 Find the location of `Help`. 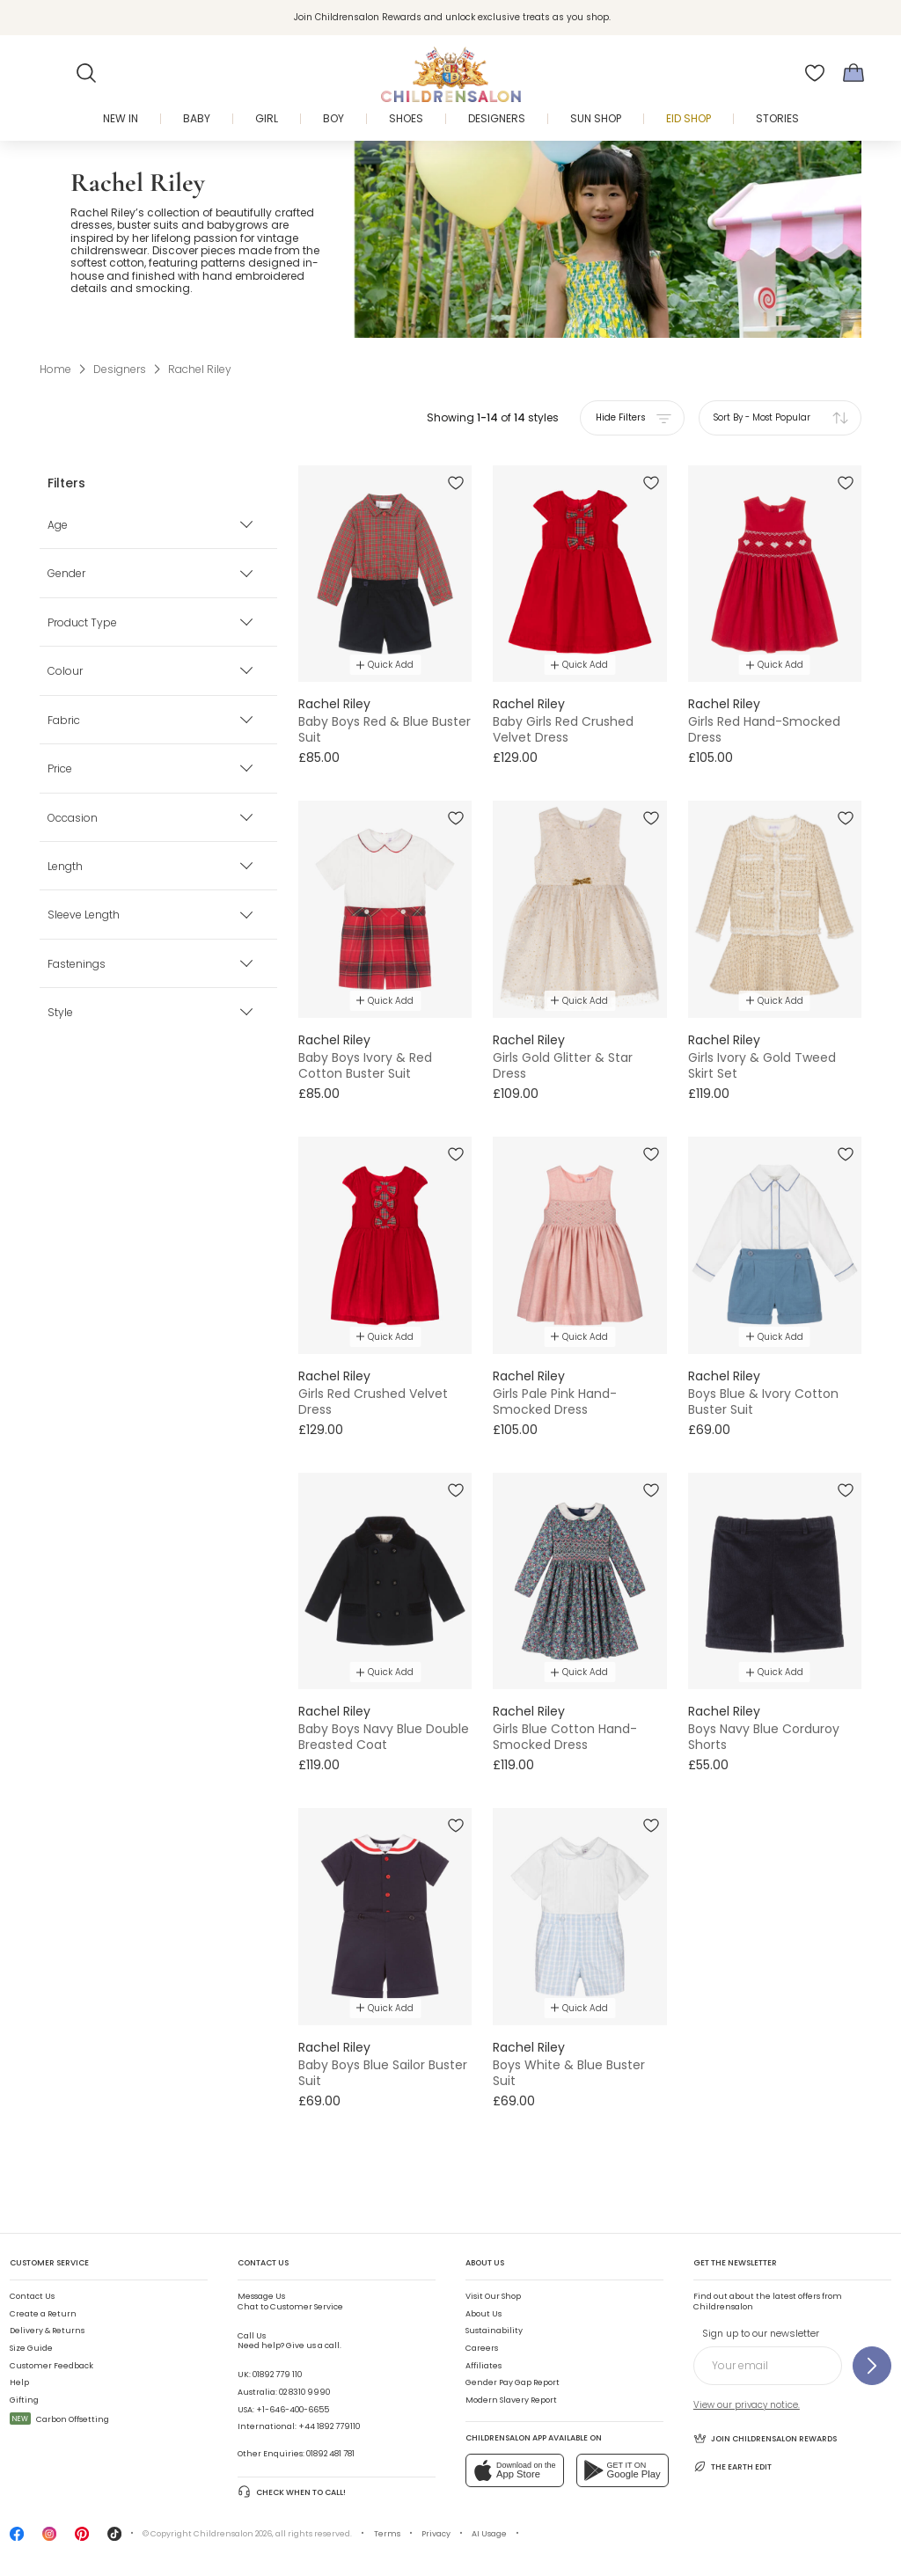

Help is located at coordinates (19, 2382).